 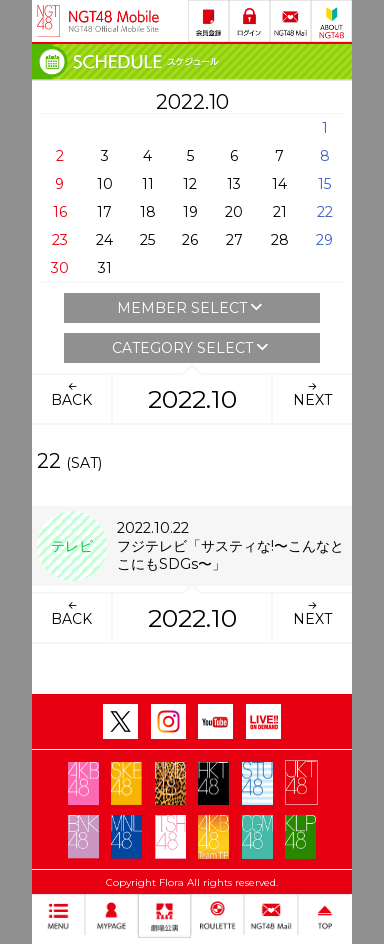 I want to click on 29, so click(x=324, y=240).